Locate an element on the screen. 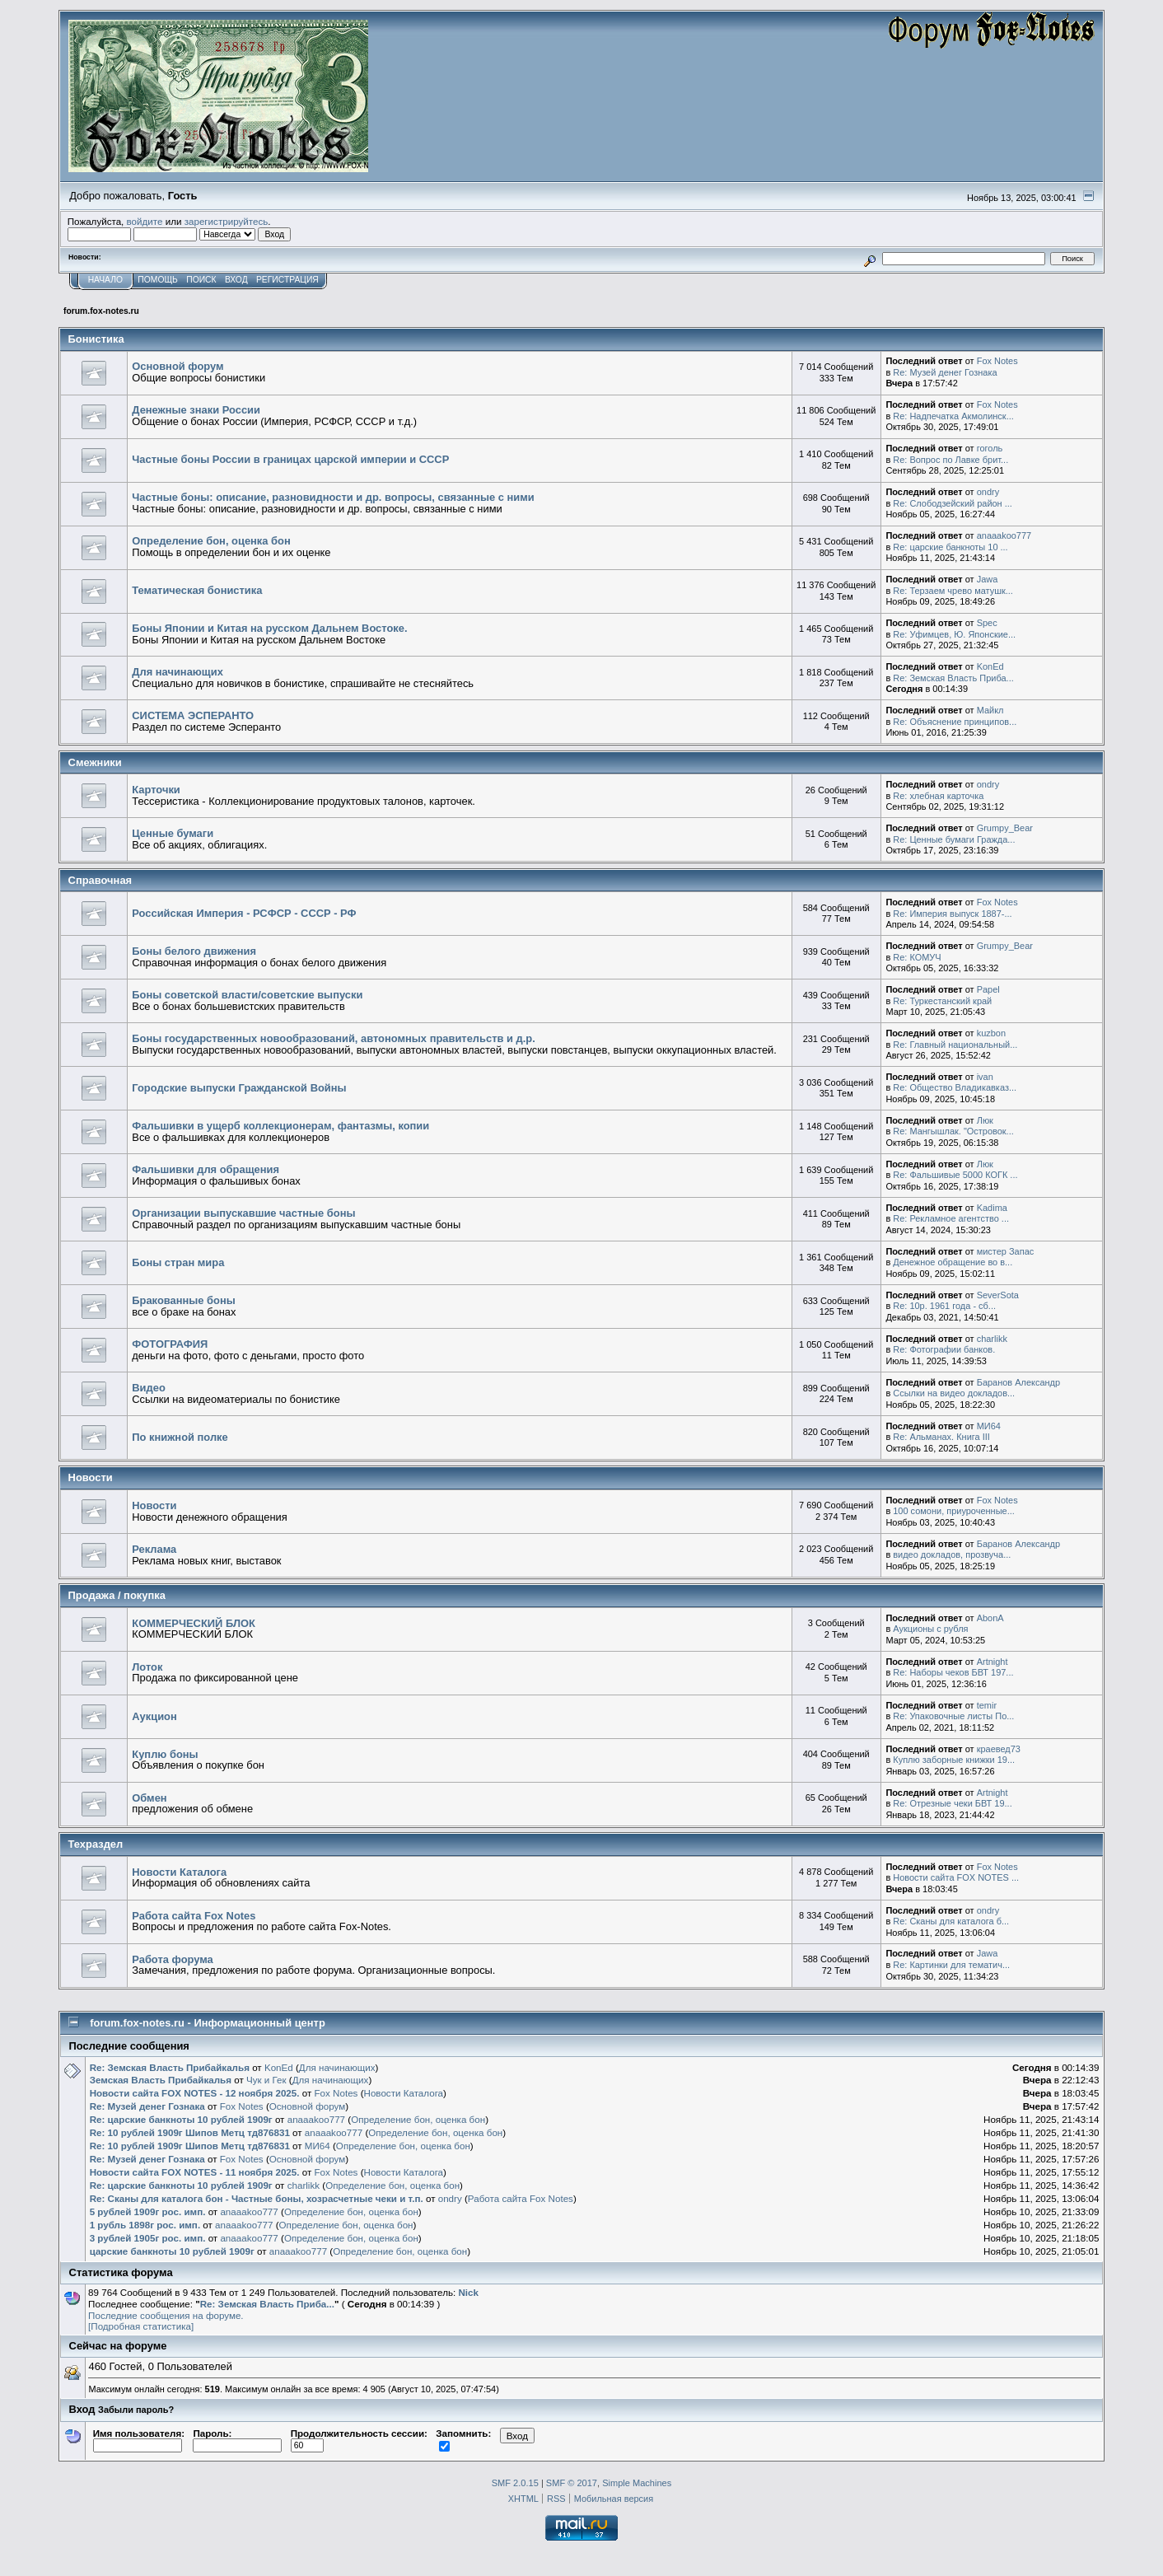 This screenshot has width=1163, height=2576. Новости is located at coordinates (154, 1505).